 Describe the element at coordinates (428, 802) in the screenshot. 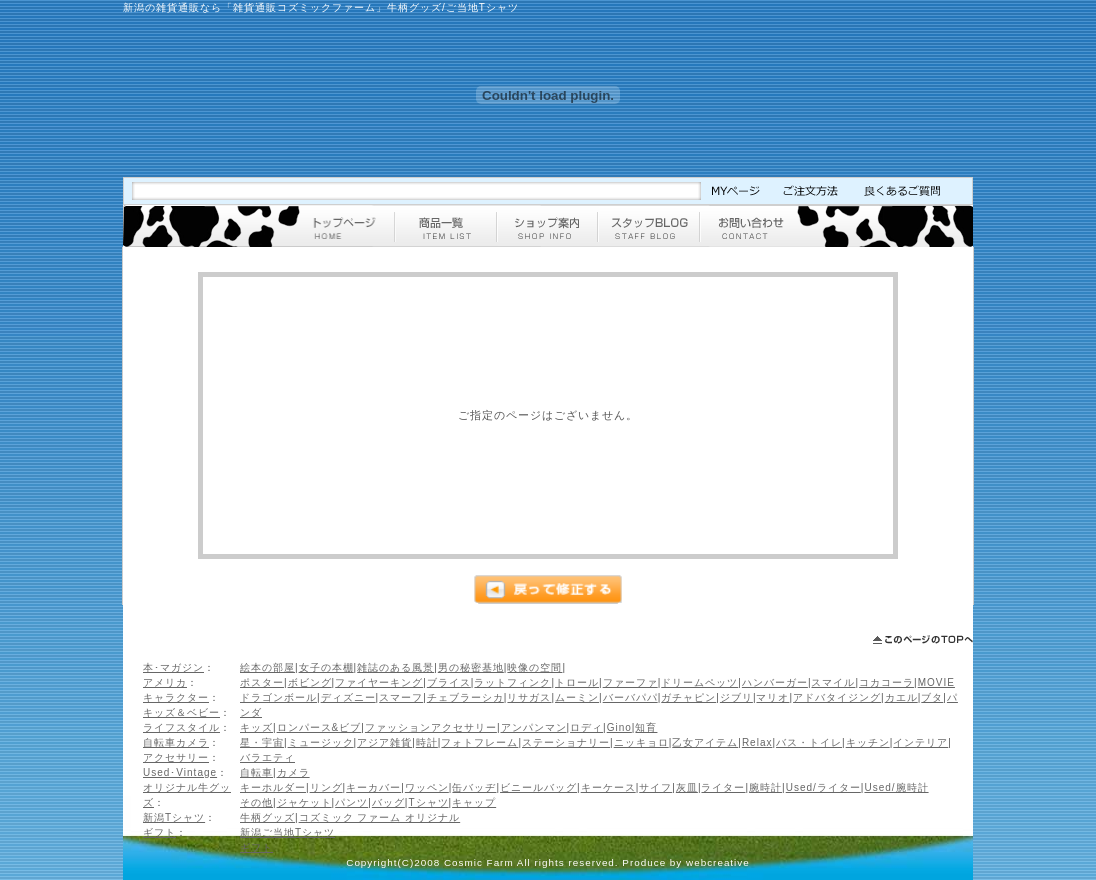

I see `Tシャツ` at that location.